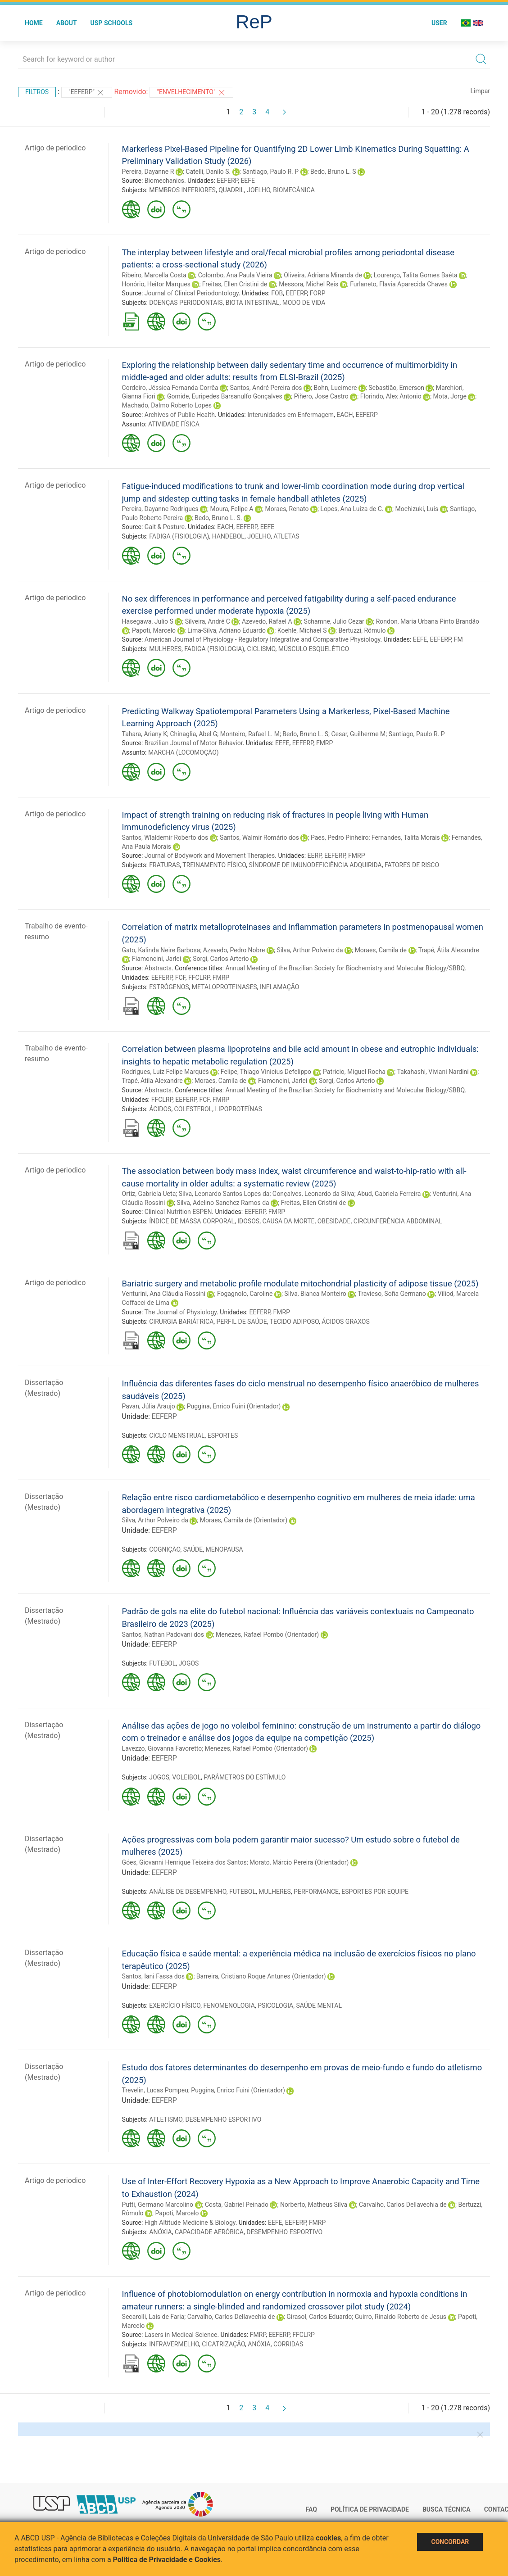 The image size is (508, 2576). What do you see at coordinates (288, 1221) in the screenshot?
I see `CAUSA DA MORTE` at bounding box center [288, 1221].